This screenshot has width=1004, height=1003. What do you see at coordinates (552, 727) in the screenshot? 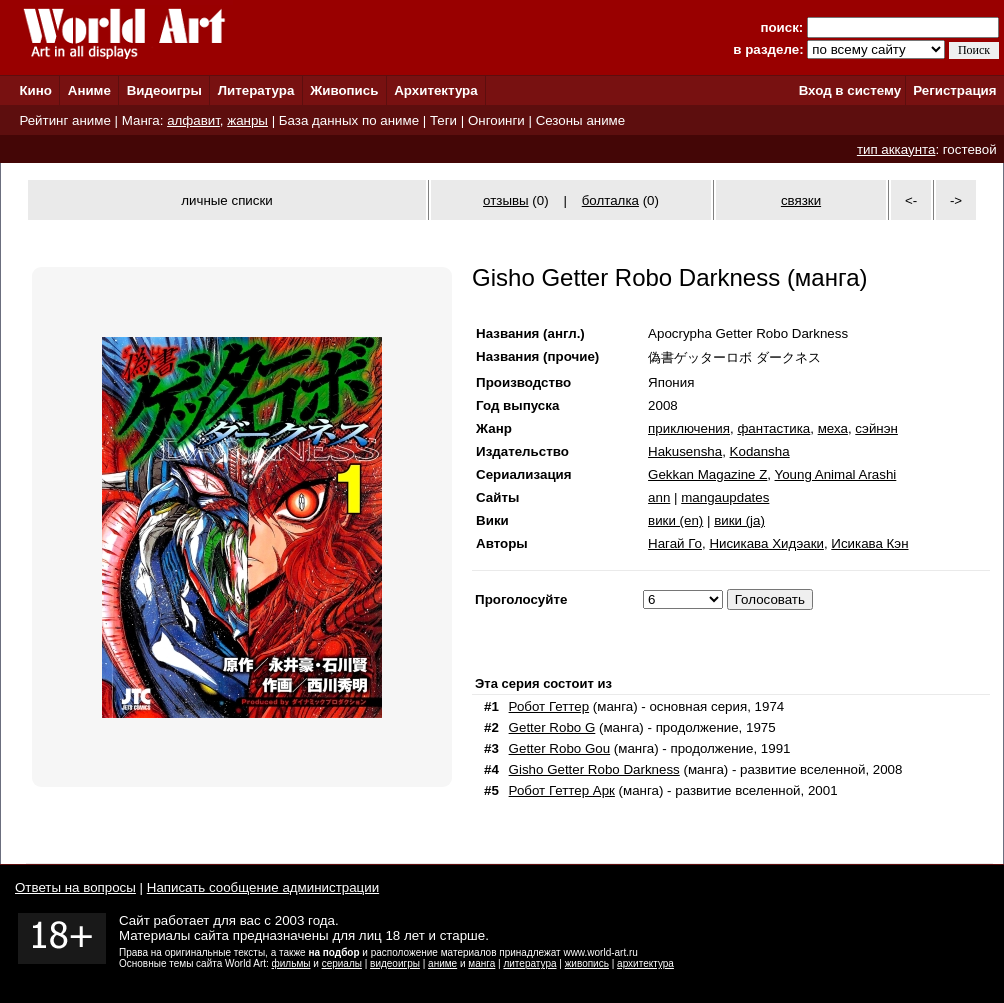
I see `Getter Robo G` at bounding box center [552, 727].